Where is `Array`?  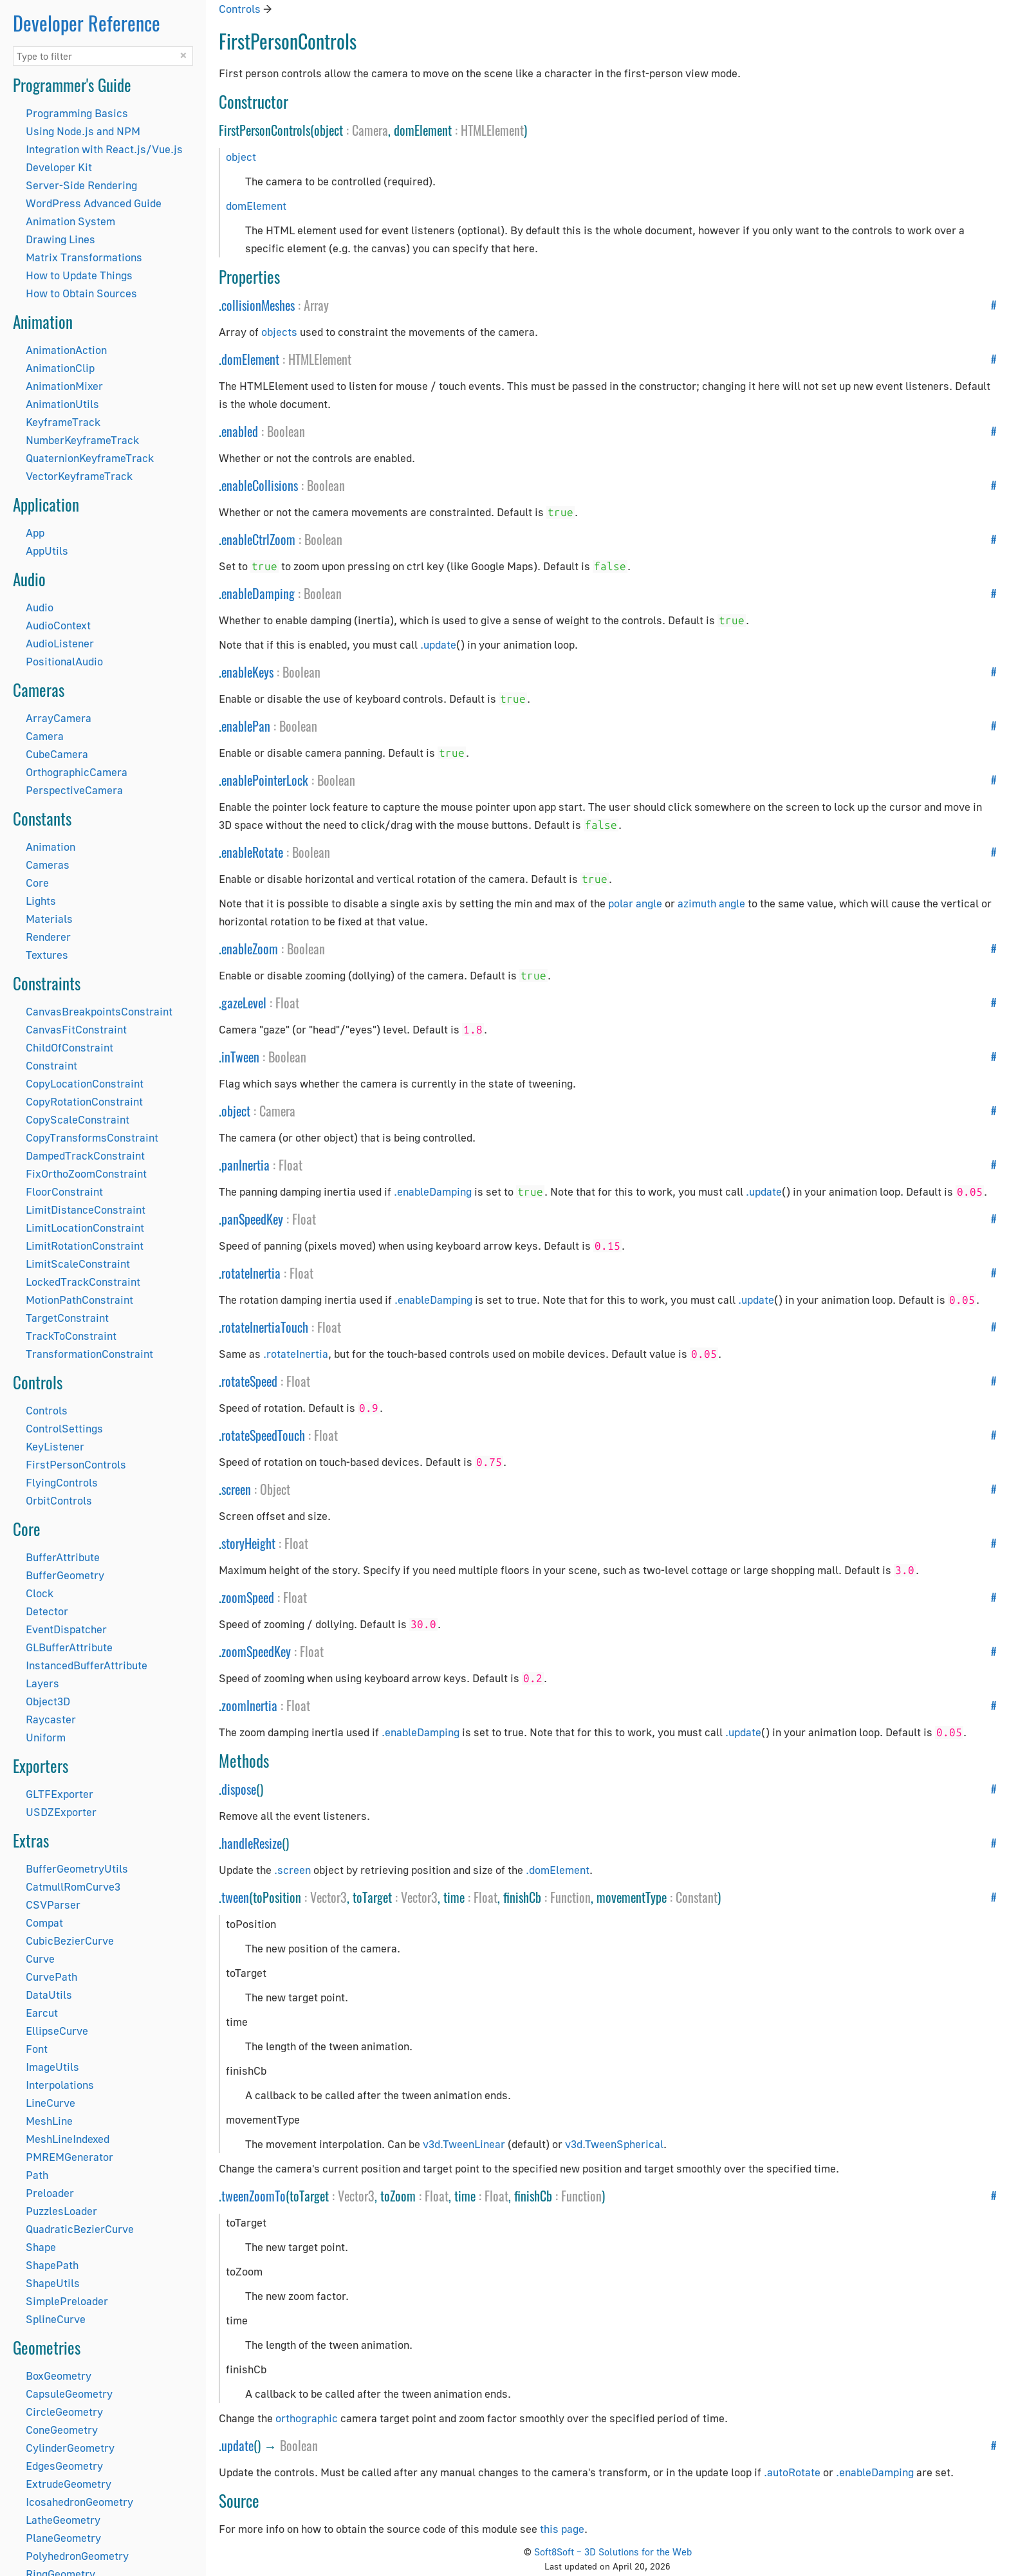 Array is located at coordinates (316, 305).